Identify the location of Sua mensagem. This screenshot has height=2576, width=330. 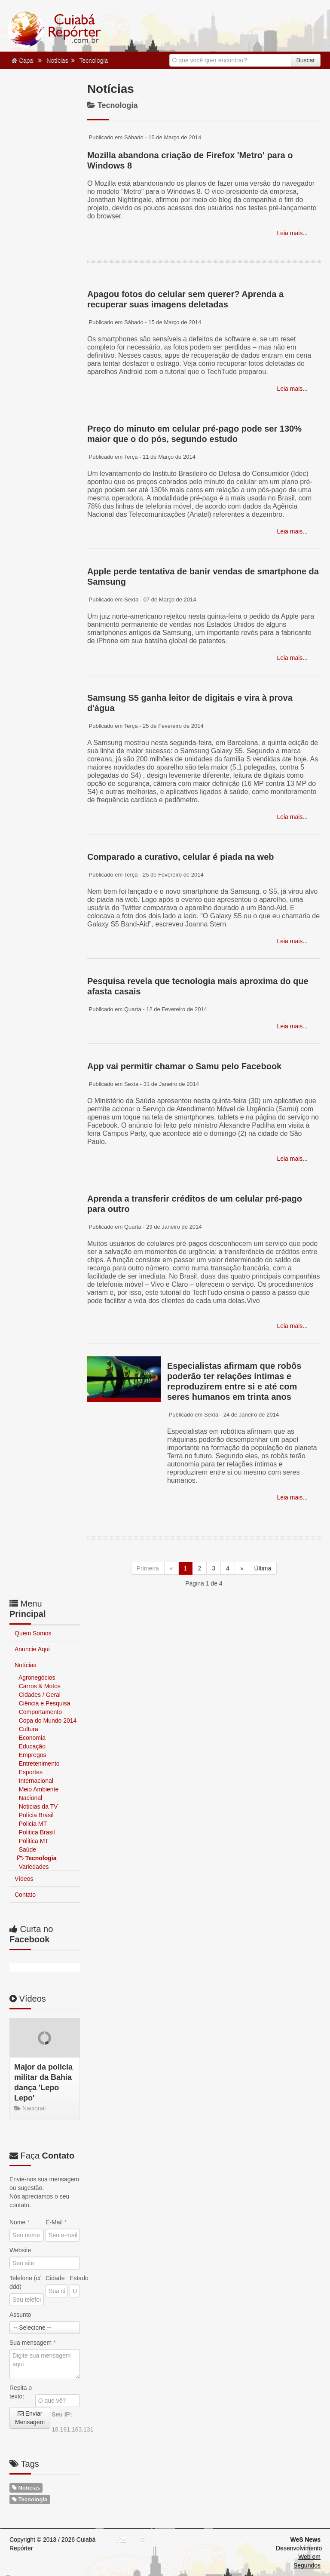
(32, 2342).